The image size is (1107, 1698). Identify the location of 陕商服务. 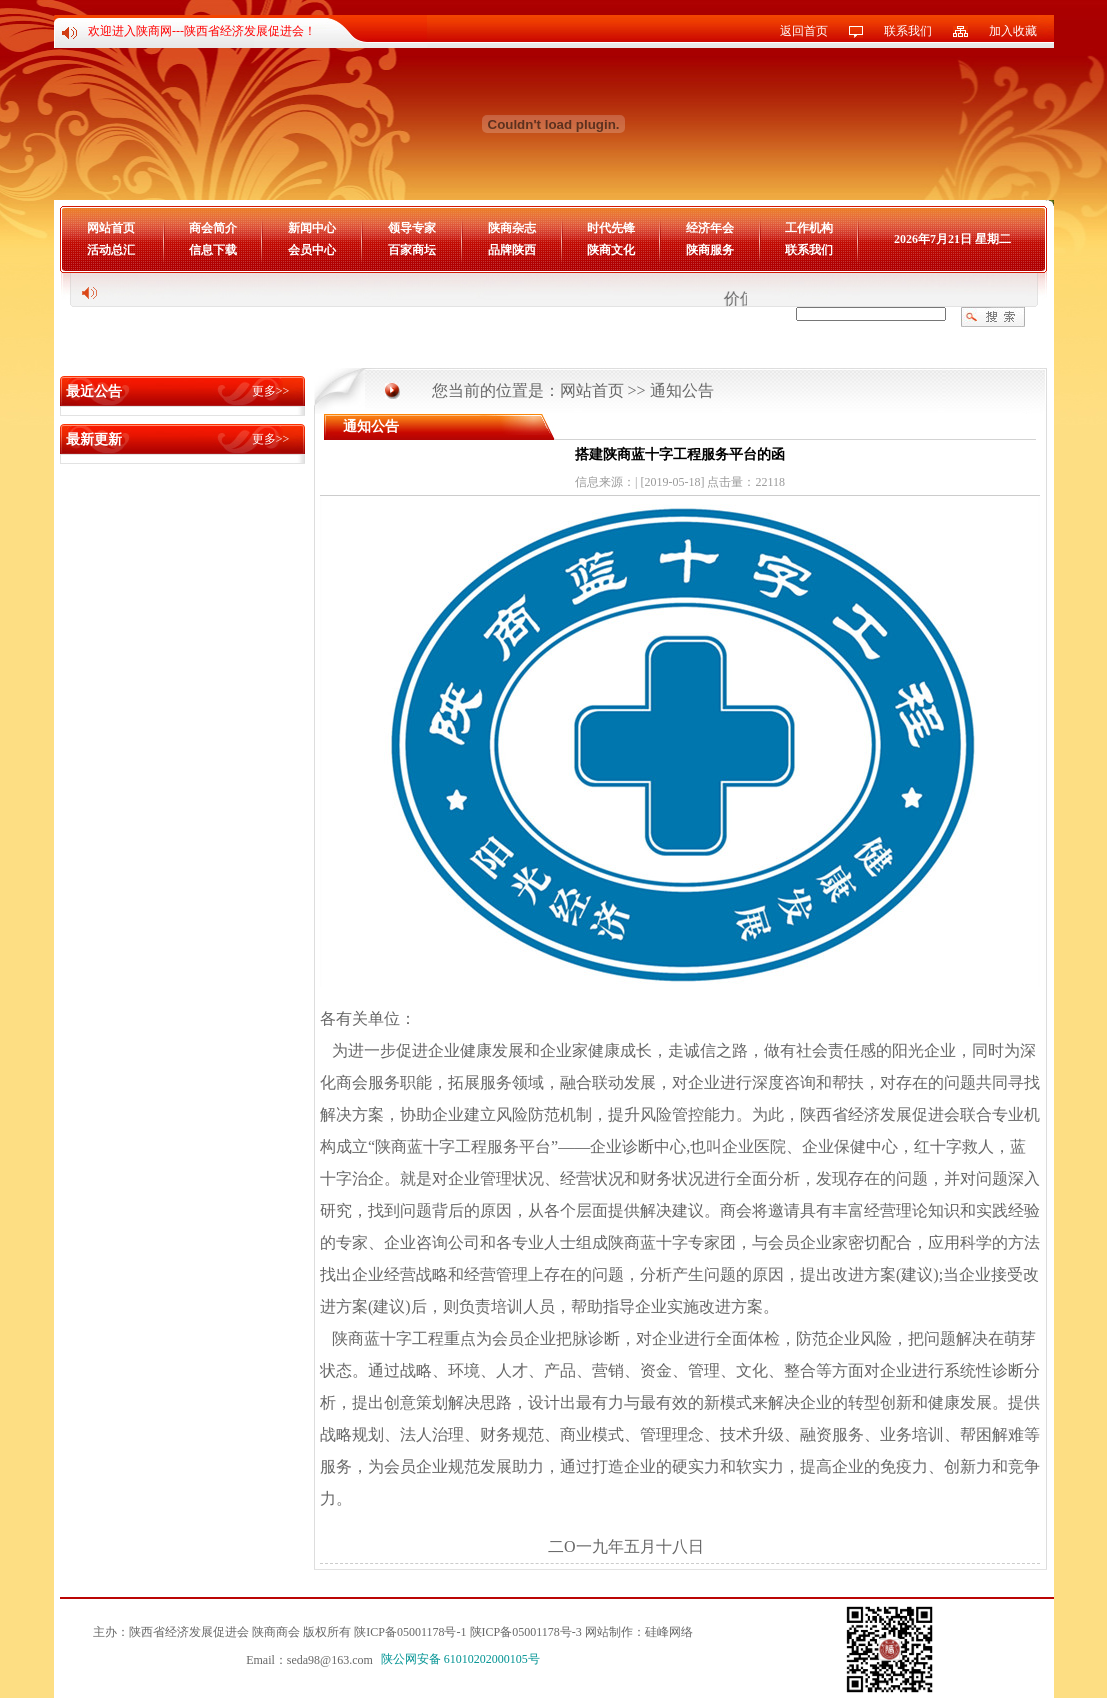
(710, 250).